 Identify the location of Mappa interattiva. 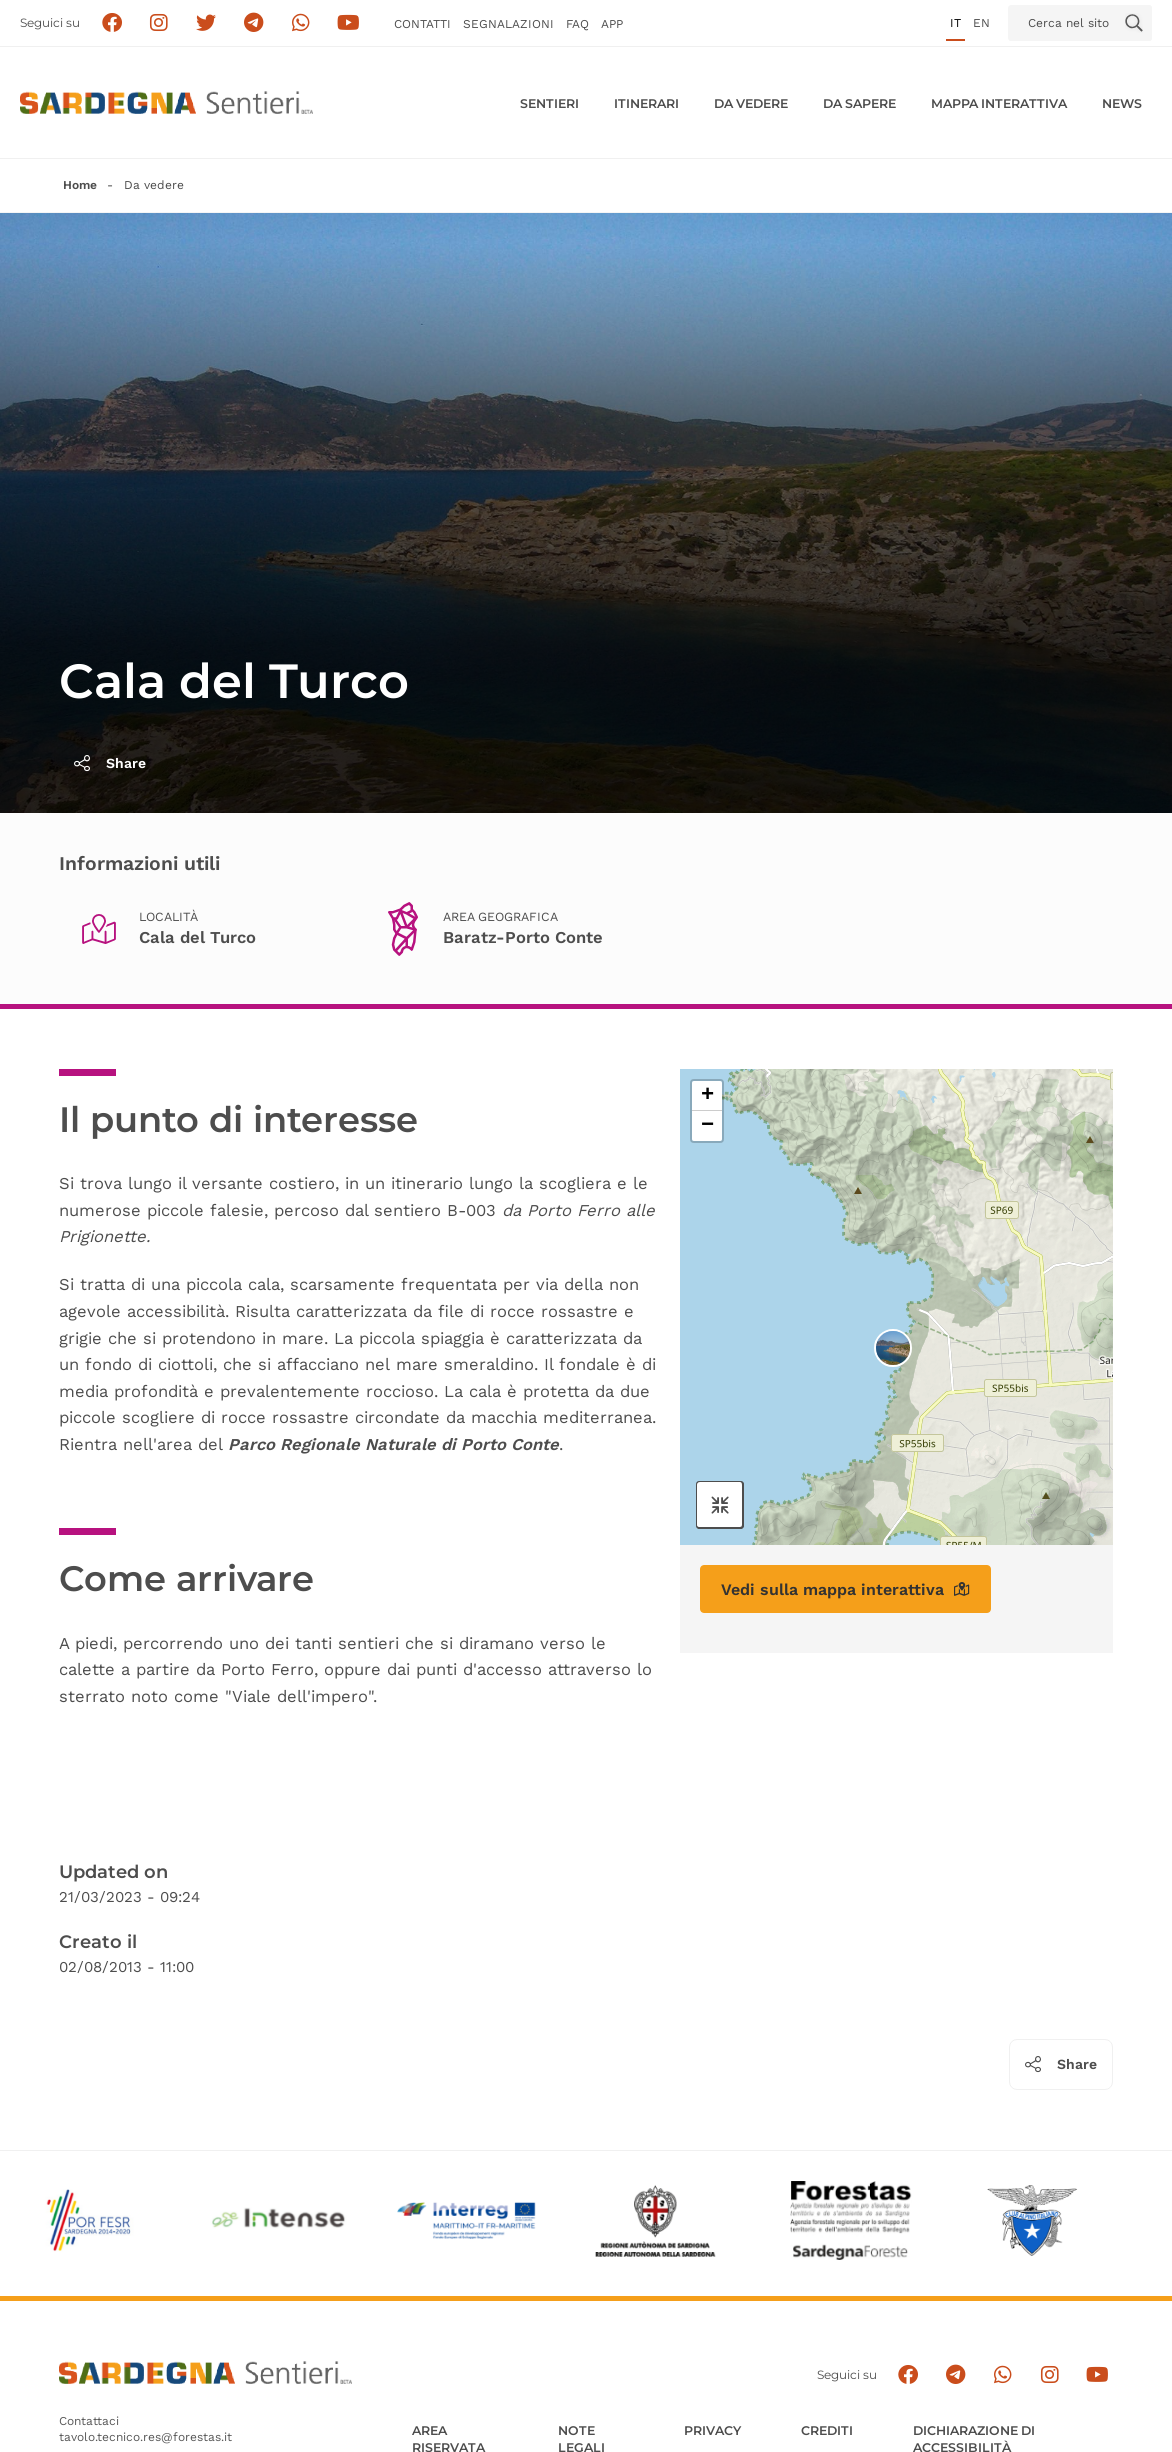
(999, 103).